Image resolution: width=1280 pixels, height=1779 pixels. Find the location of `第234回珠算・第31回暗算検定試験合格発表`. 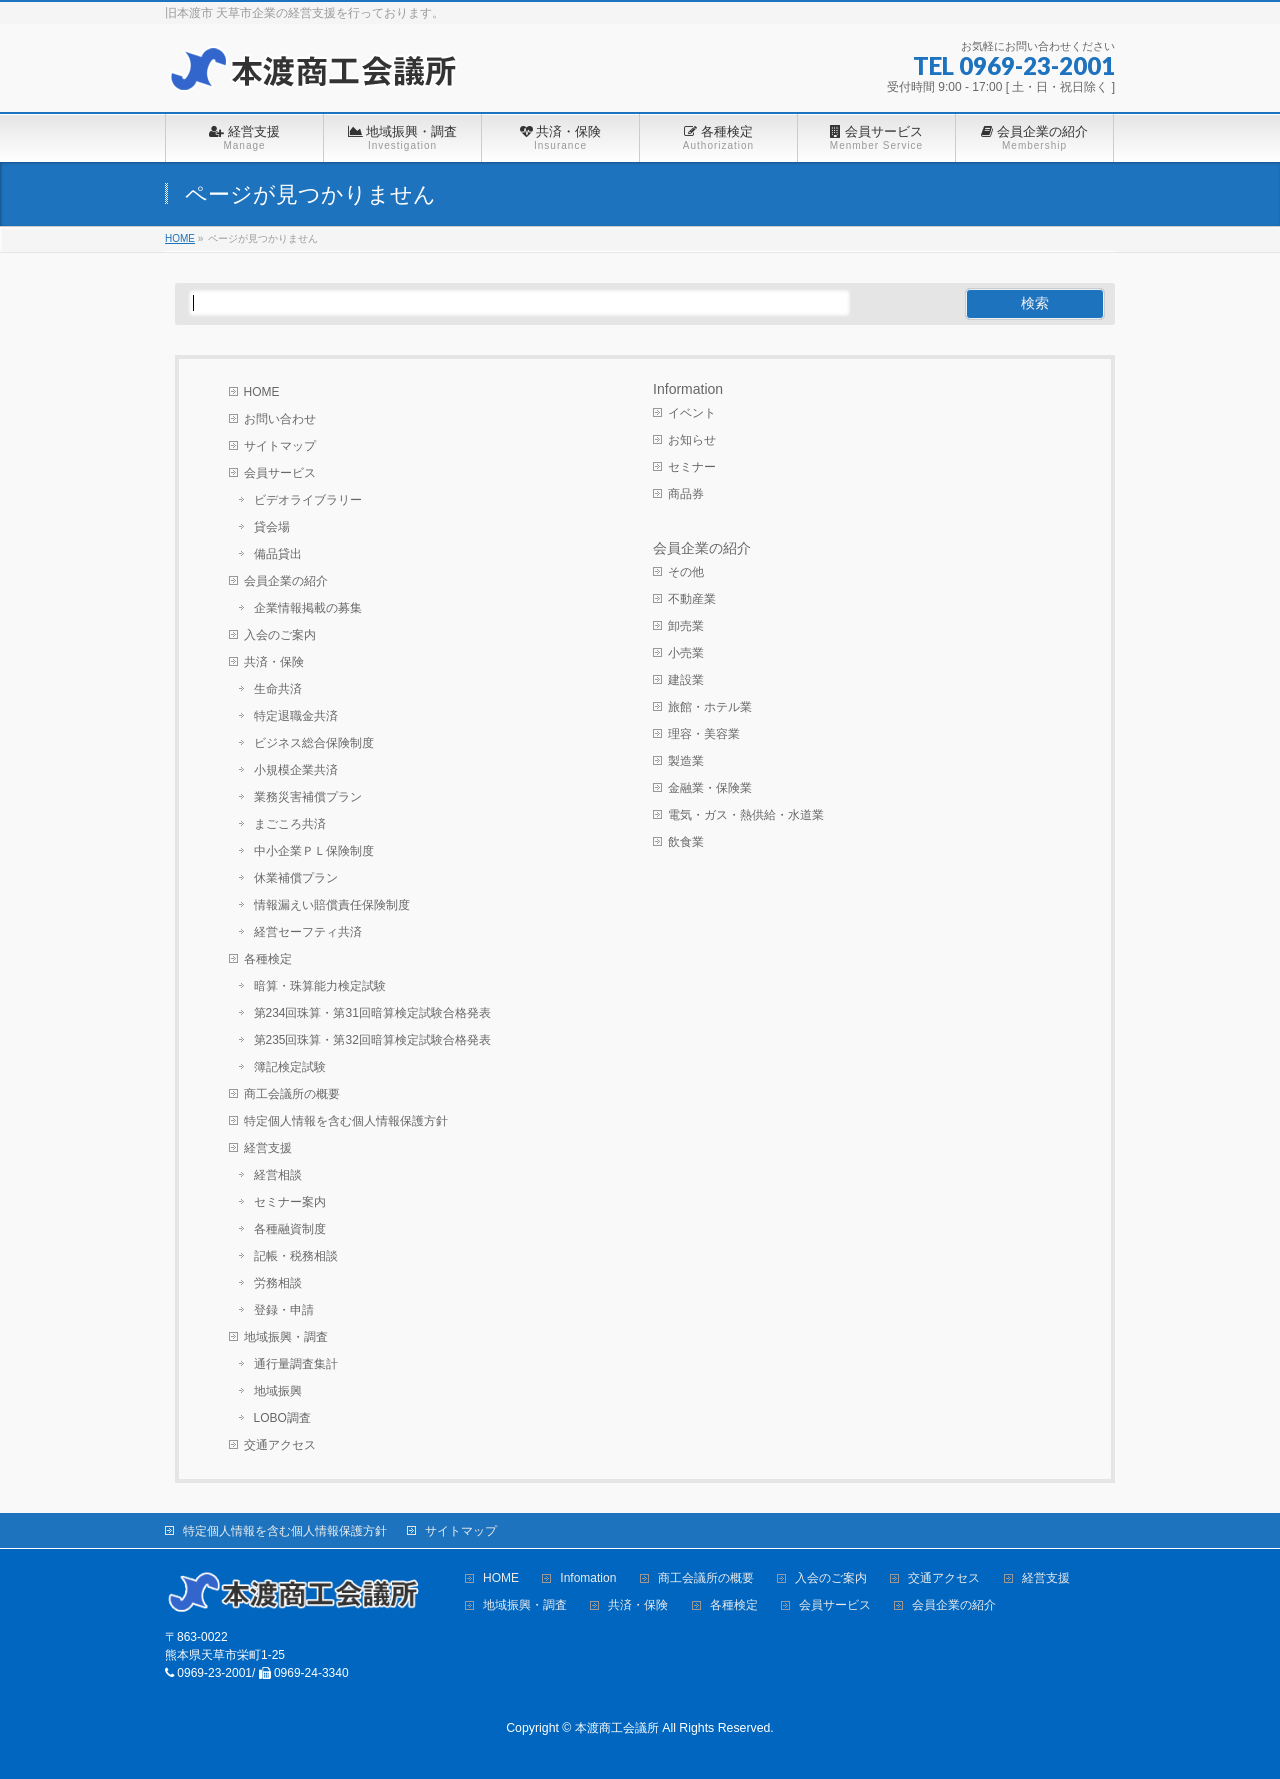

第234回珠算・第31回暗算検定試験合格発表 is located at coordinates (372, 1013).